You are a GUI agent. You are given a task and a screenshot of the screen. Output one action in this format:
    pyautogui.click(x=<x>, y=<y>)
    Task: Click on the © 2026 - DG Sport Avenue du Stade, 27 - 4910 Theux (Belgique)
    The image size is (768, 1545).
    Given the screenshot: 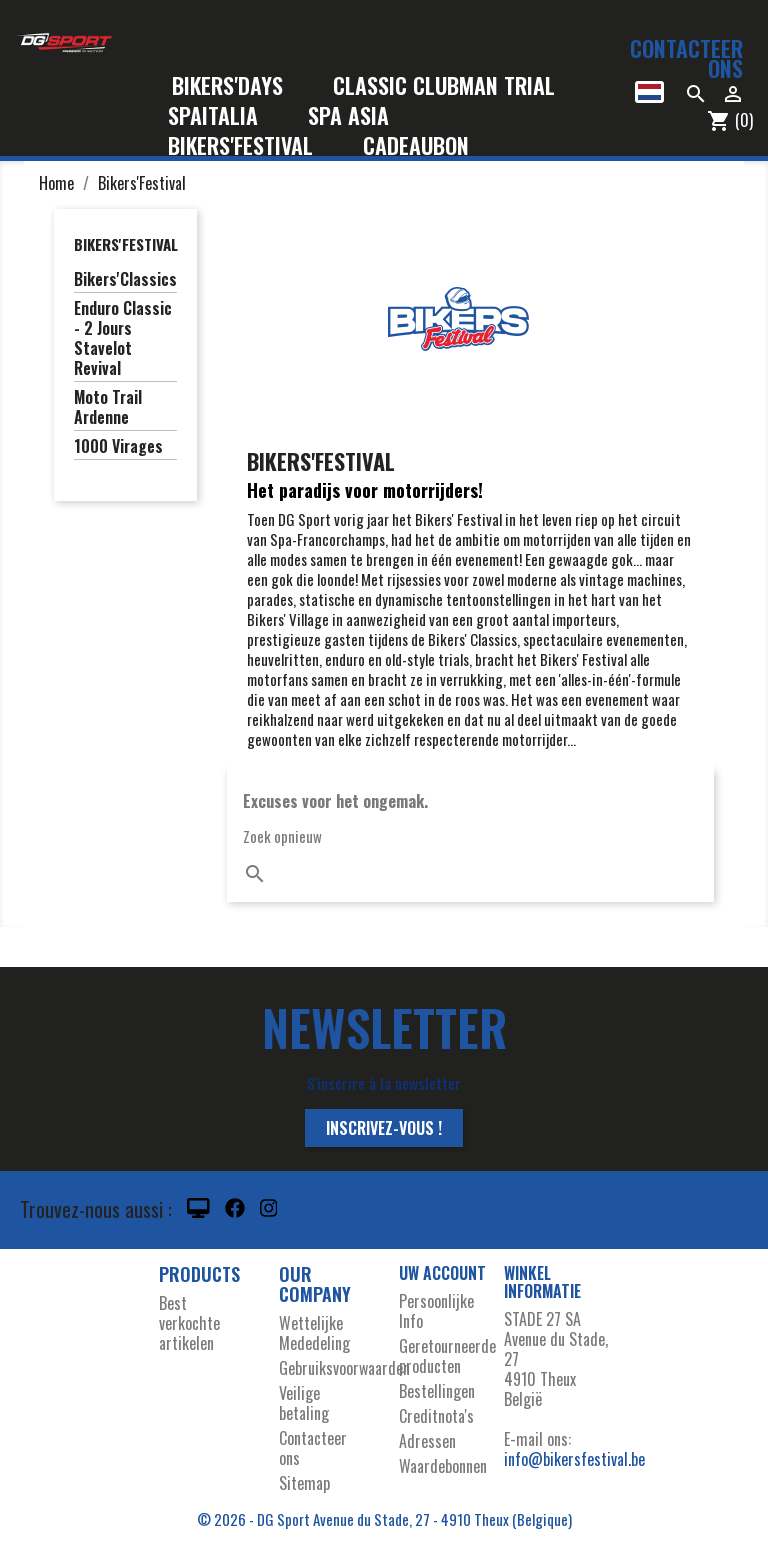 What is the action you would take?
    pyautogui.click(x=384, y=1519)
    